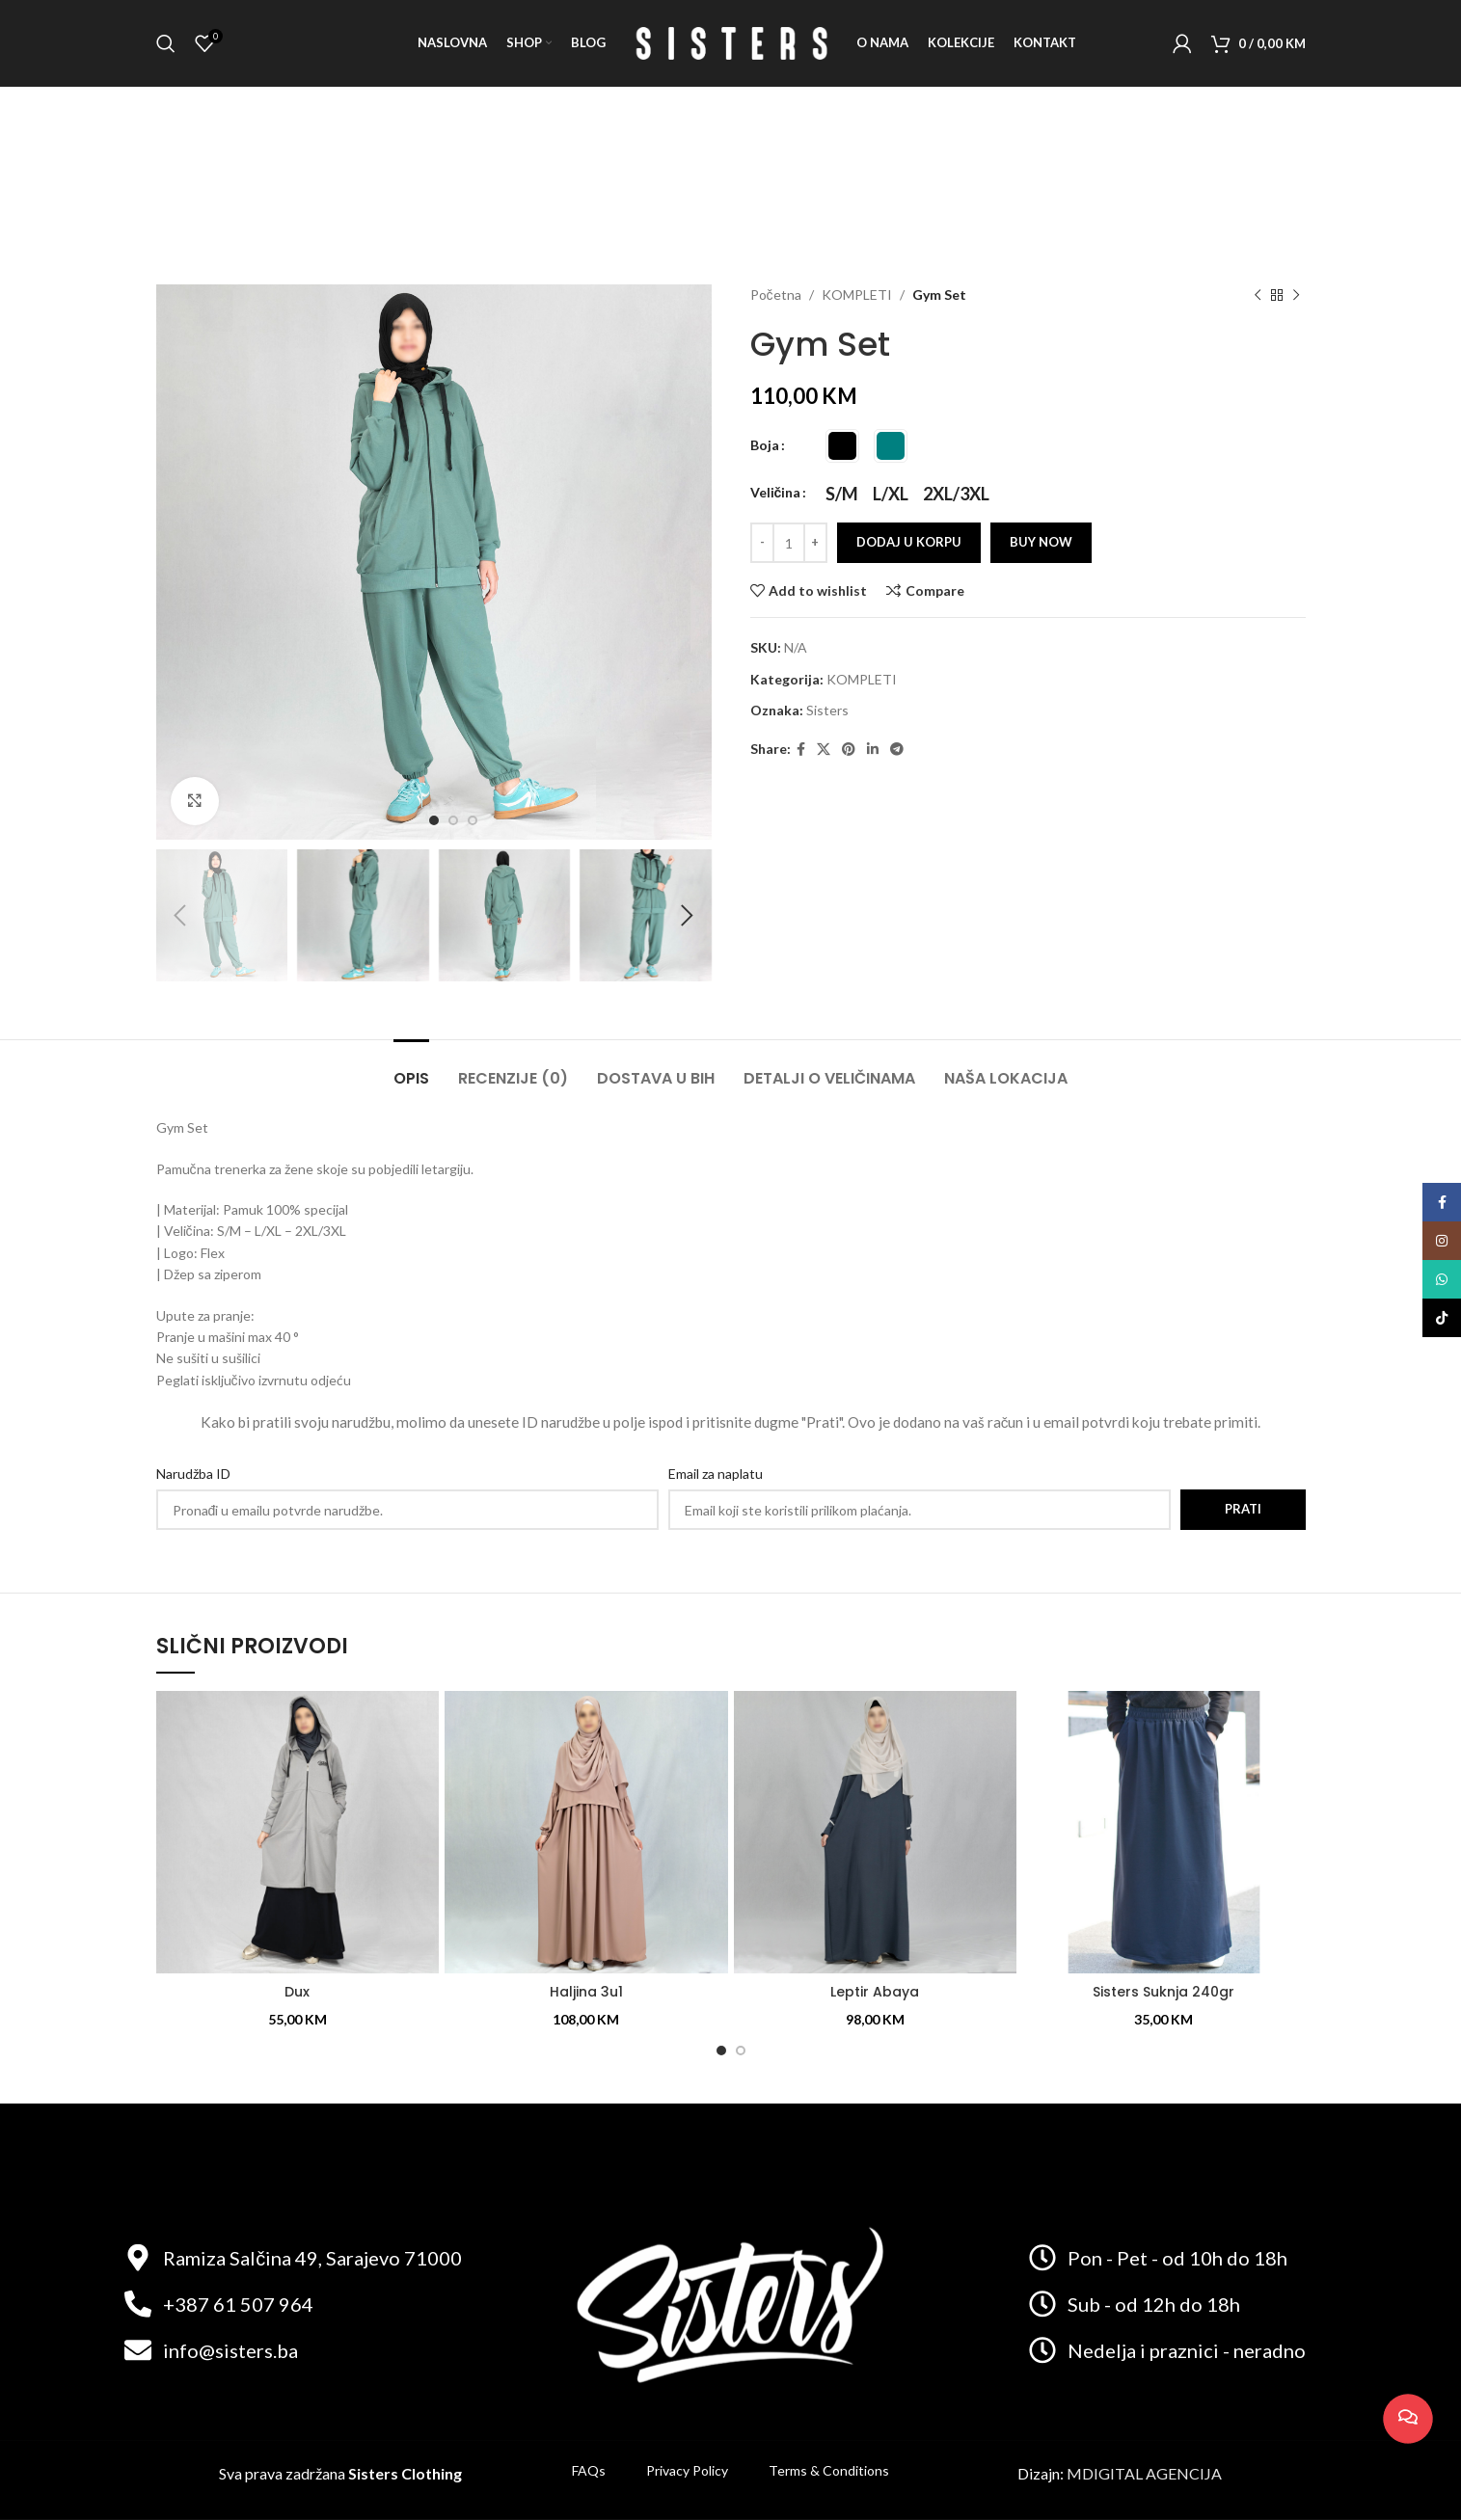 Image resolution: width=1461 pixels, height=2520 pixels. What do you see at coordinates (848, 750) in the screenshot?
I see `[Pinterest social link]` at bounding box center [848, 750].